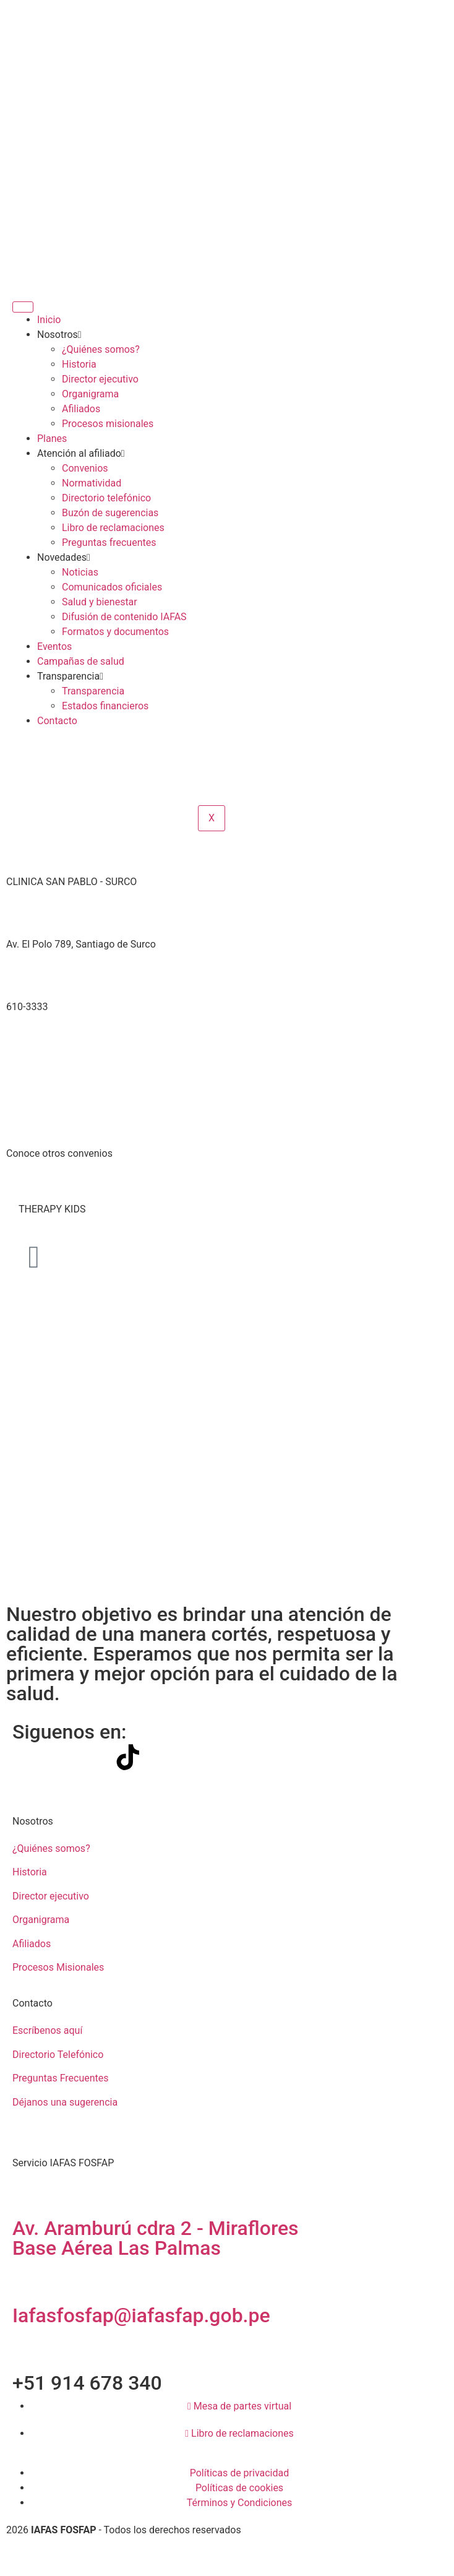 This screenshot has width=454, height=2576. Describe the element at coordinates (110, 513) in the screenshot. I see `Buzón de sugerencias` at that location.